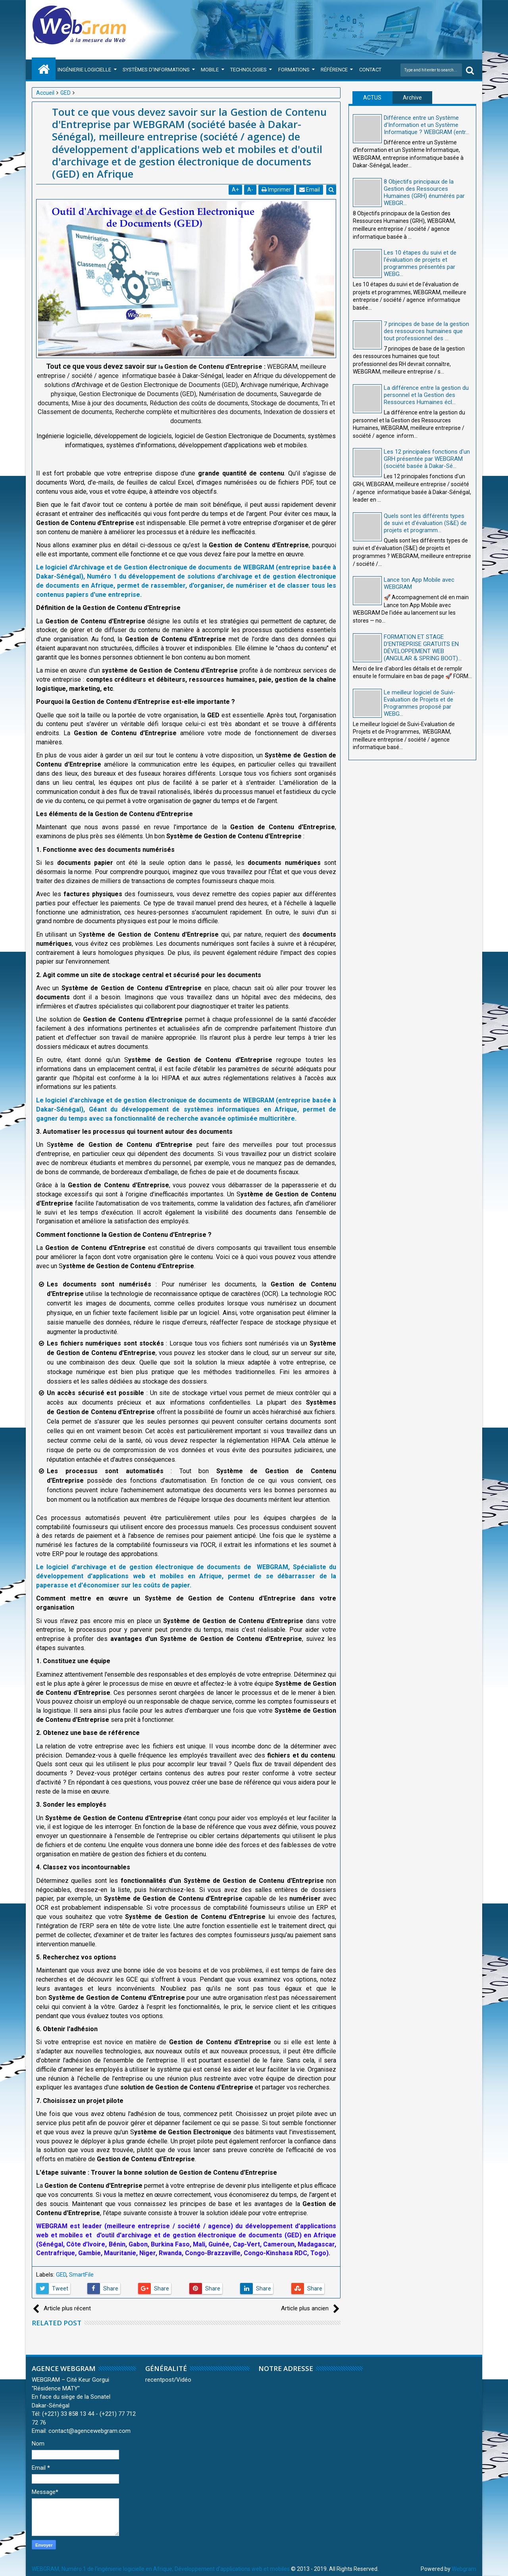 Image resolution: width=508 pixels, height=2576 pixels. Describe the element at coordinates (423, 647) in the screenshot. I see `FORMATION ET STAGE D’ENTREPRISE GRATUITS EN DÉVELOPPEMENT WEB (ANGULAR & SPRING BOOT)...` at that location.